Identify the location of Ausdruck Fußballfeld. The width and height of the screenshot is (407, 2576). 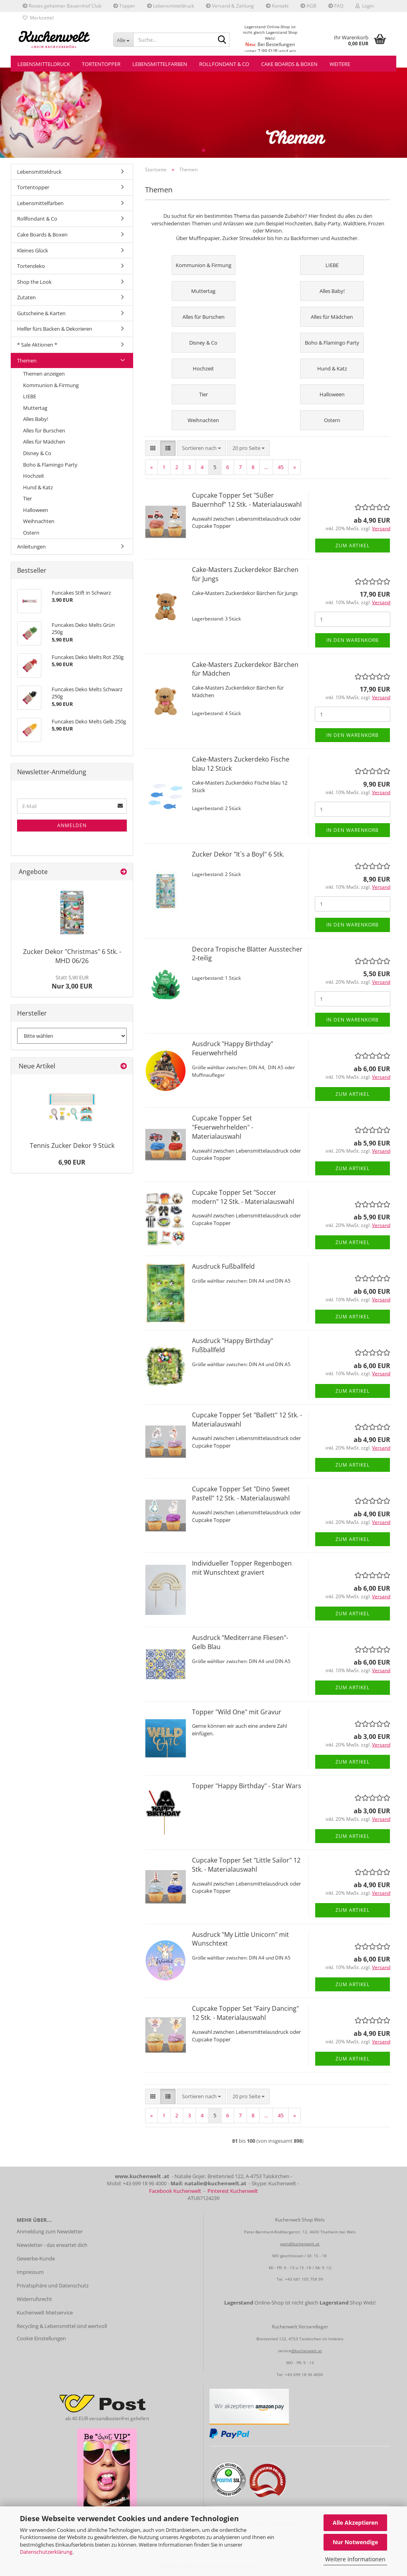
(223, 1266).